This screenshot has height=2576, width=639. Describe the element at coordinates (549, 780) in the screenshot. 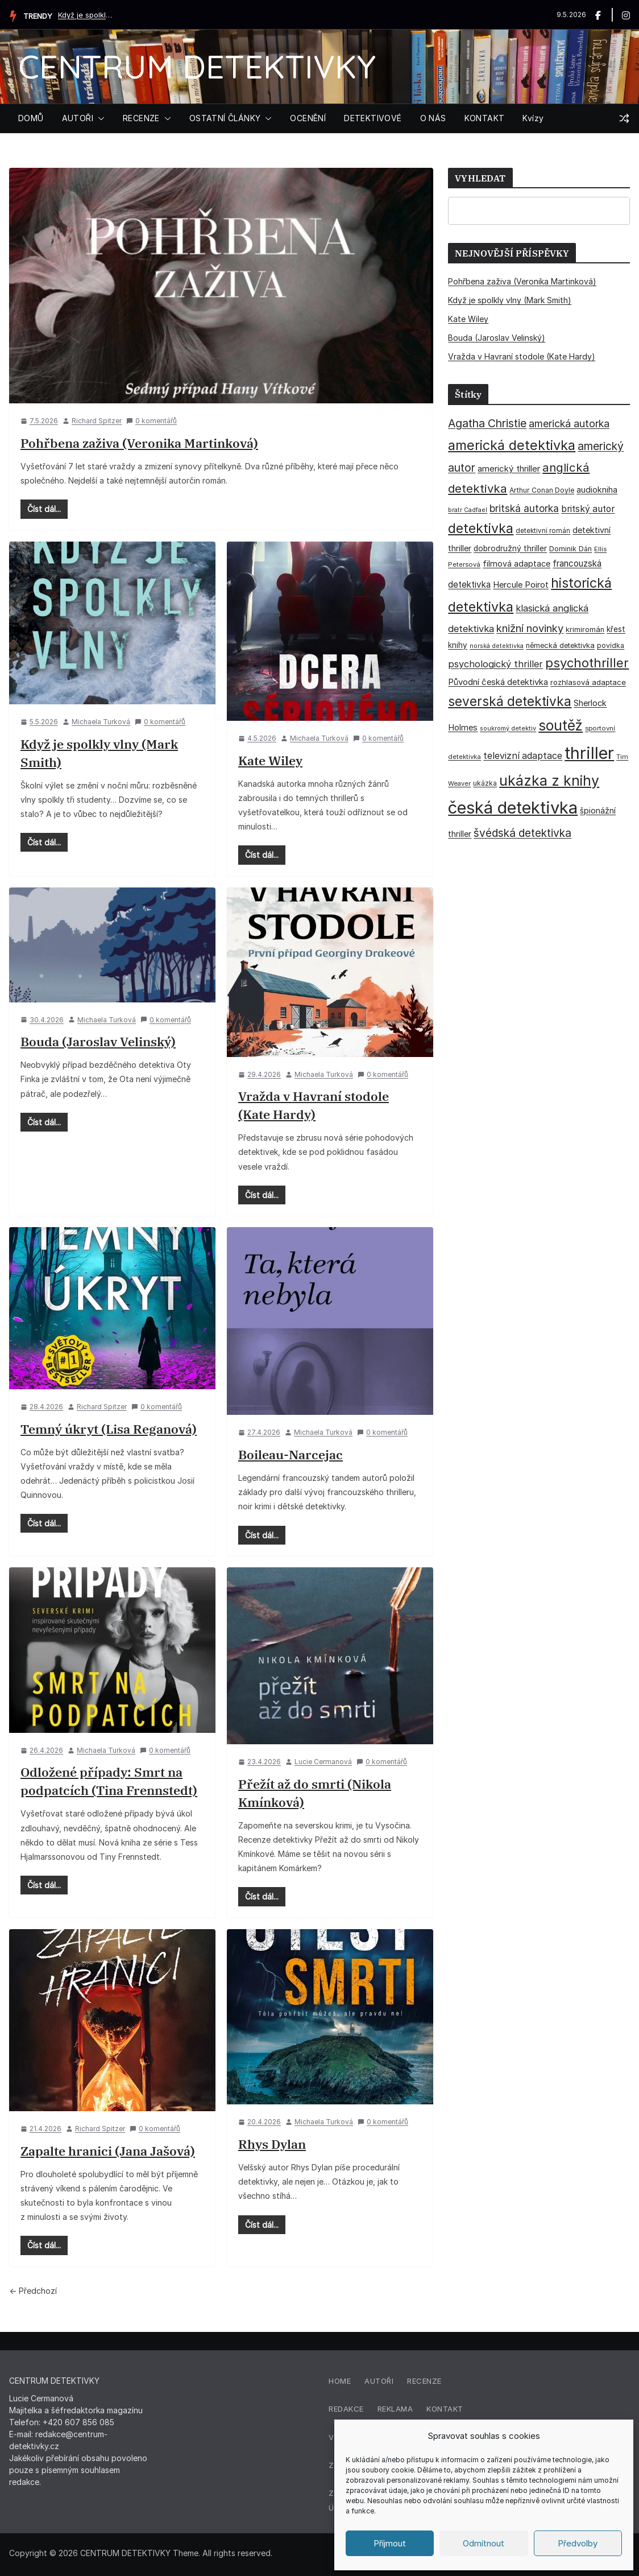

I see `ukázka z knihy [ukázka z knihy (199 položek)]` at that location.